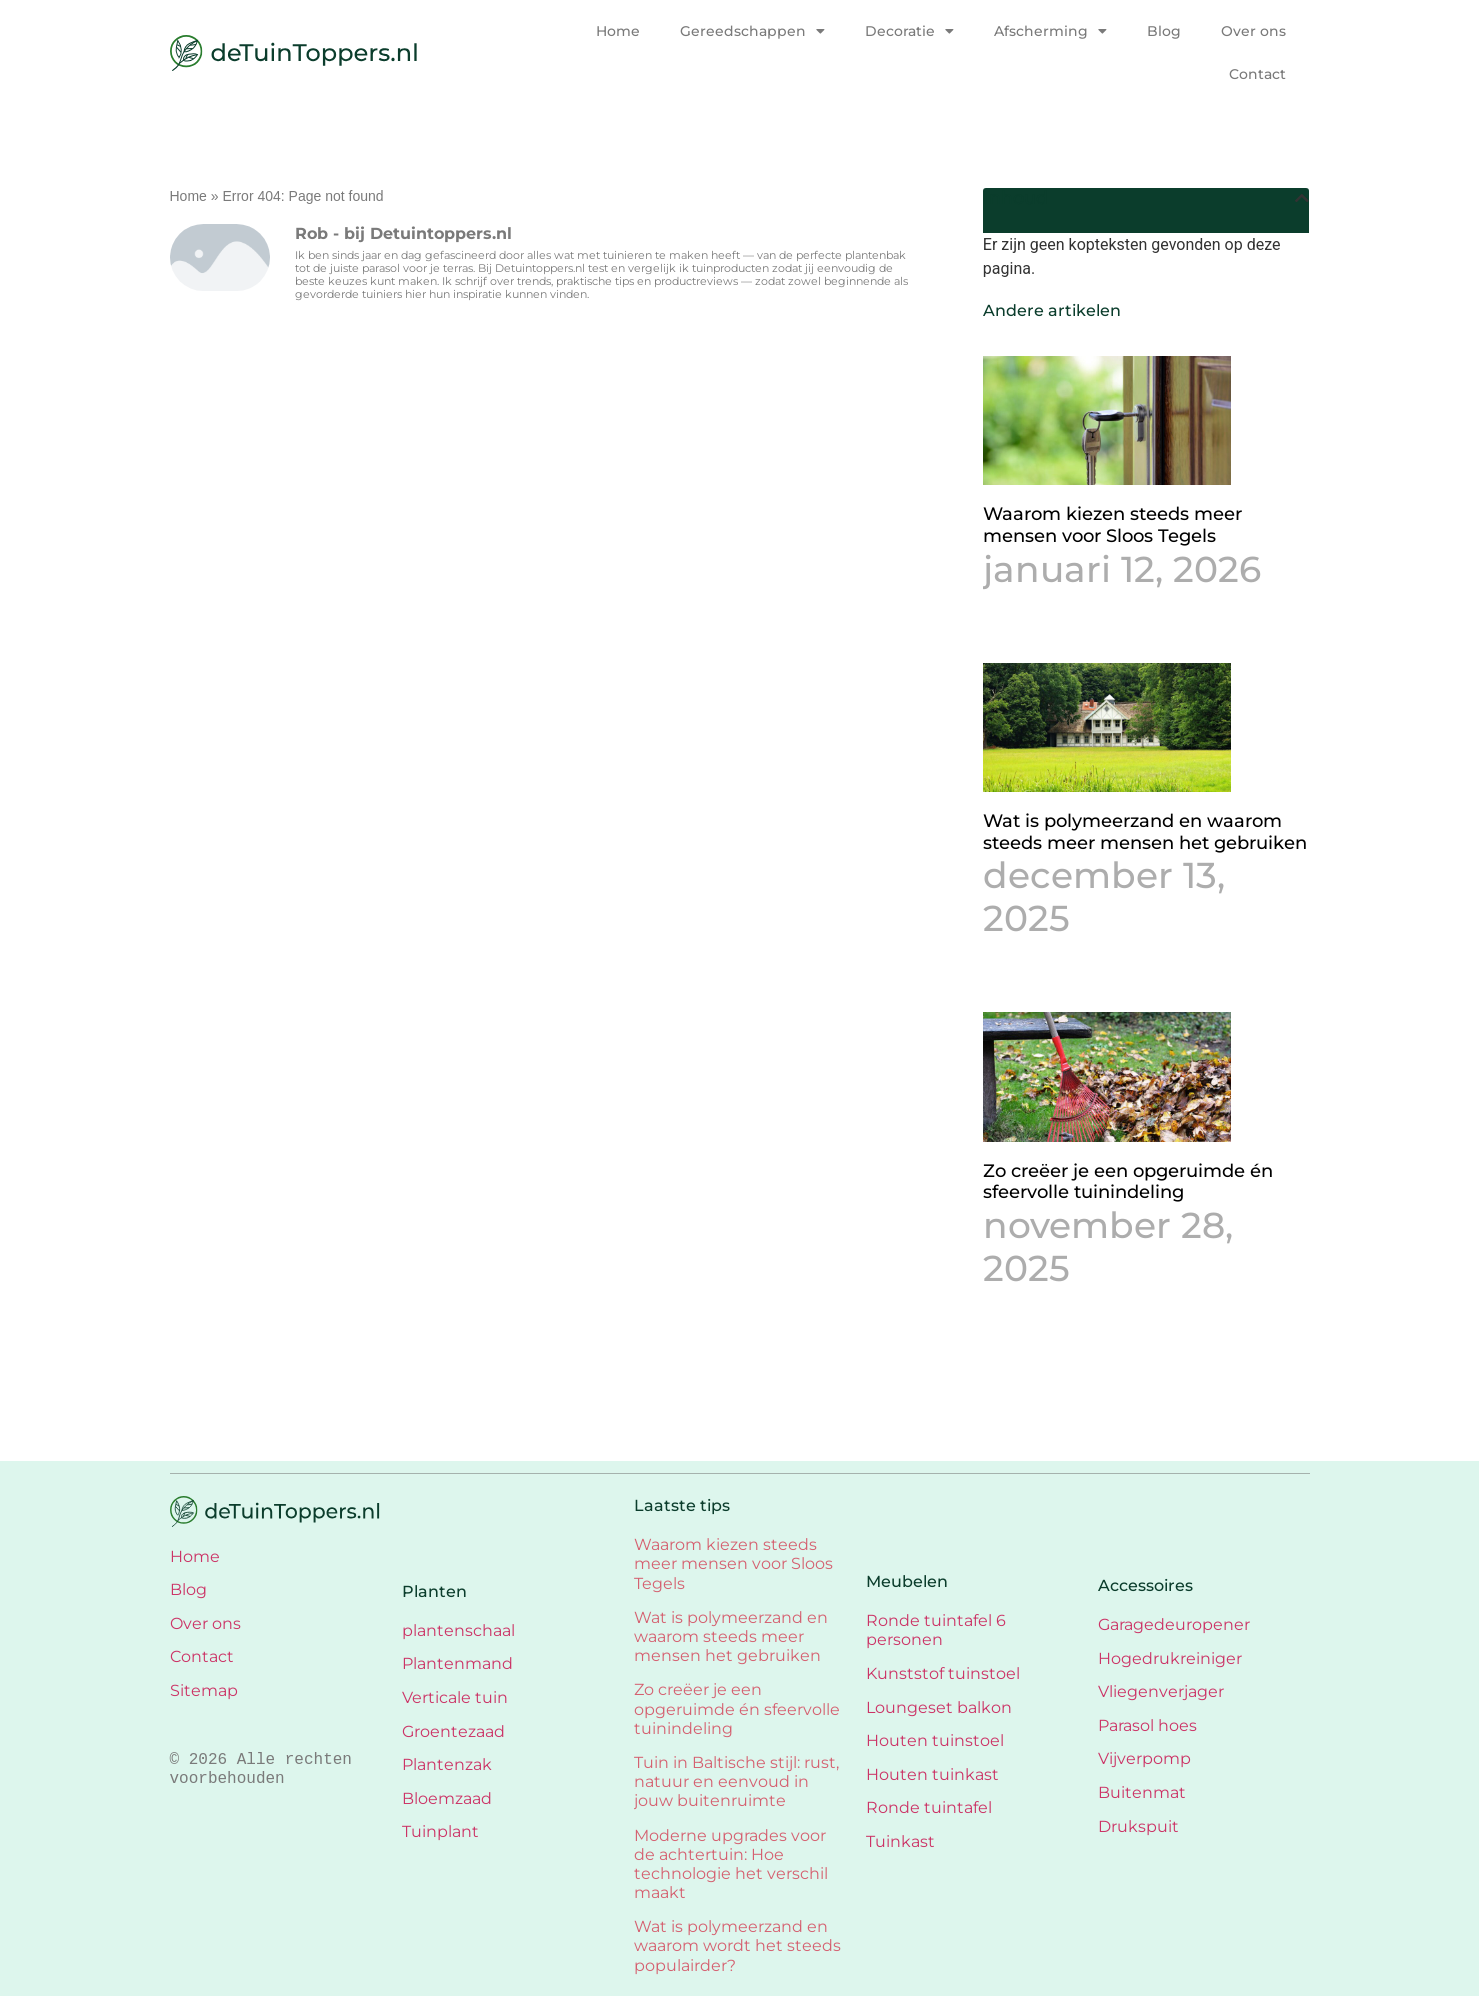  Describe the element at coordinates (440, 1831) in the screenshot. I see `Tuinplant` at that location.